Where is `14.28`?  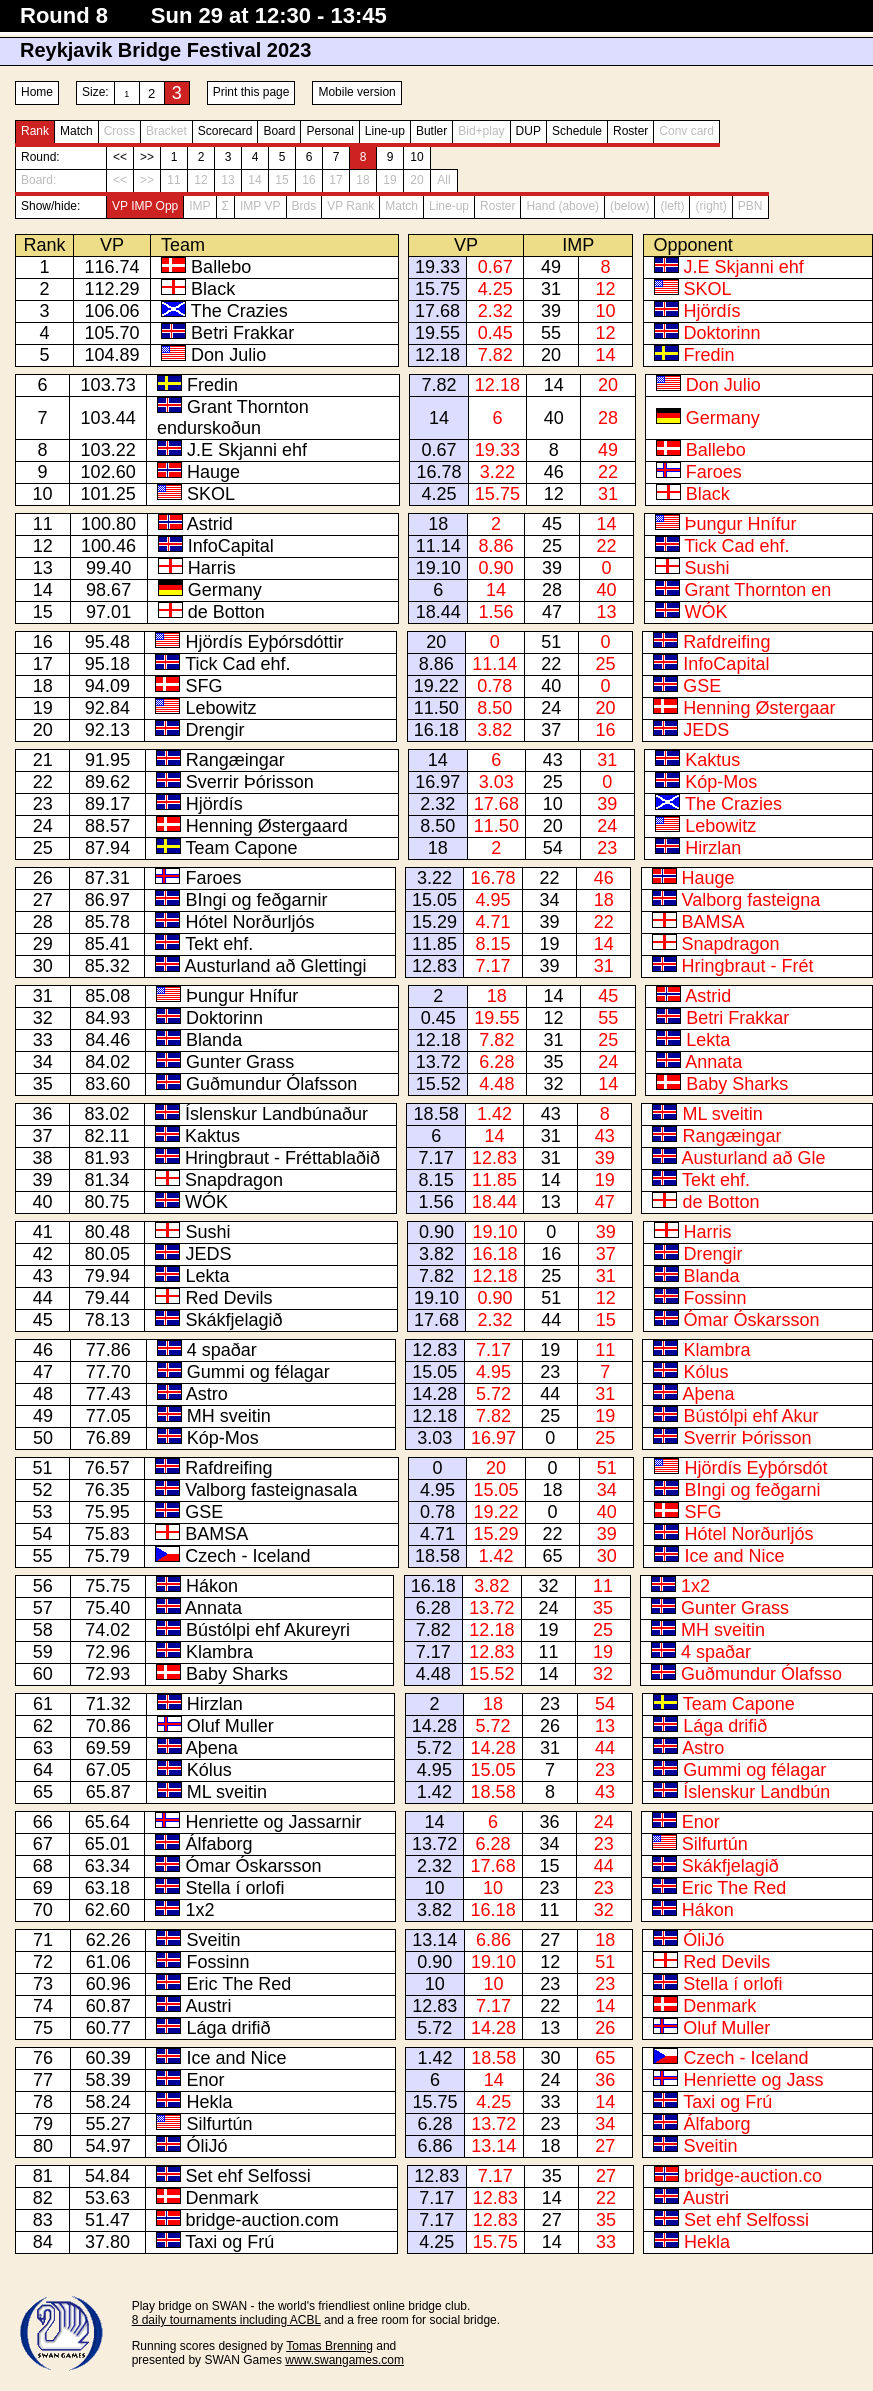 14.28 is located at coordinates (434, 1394).